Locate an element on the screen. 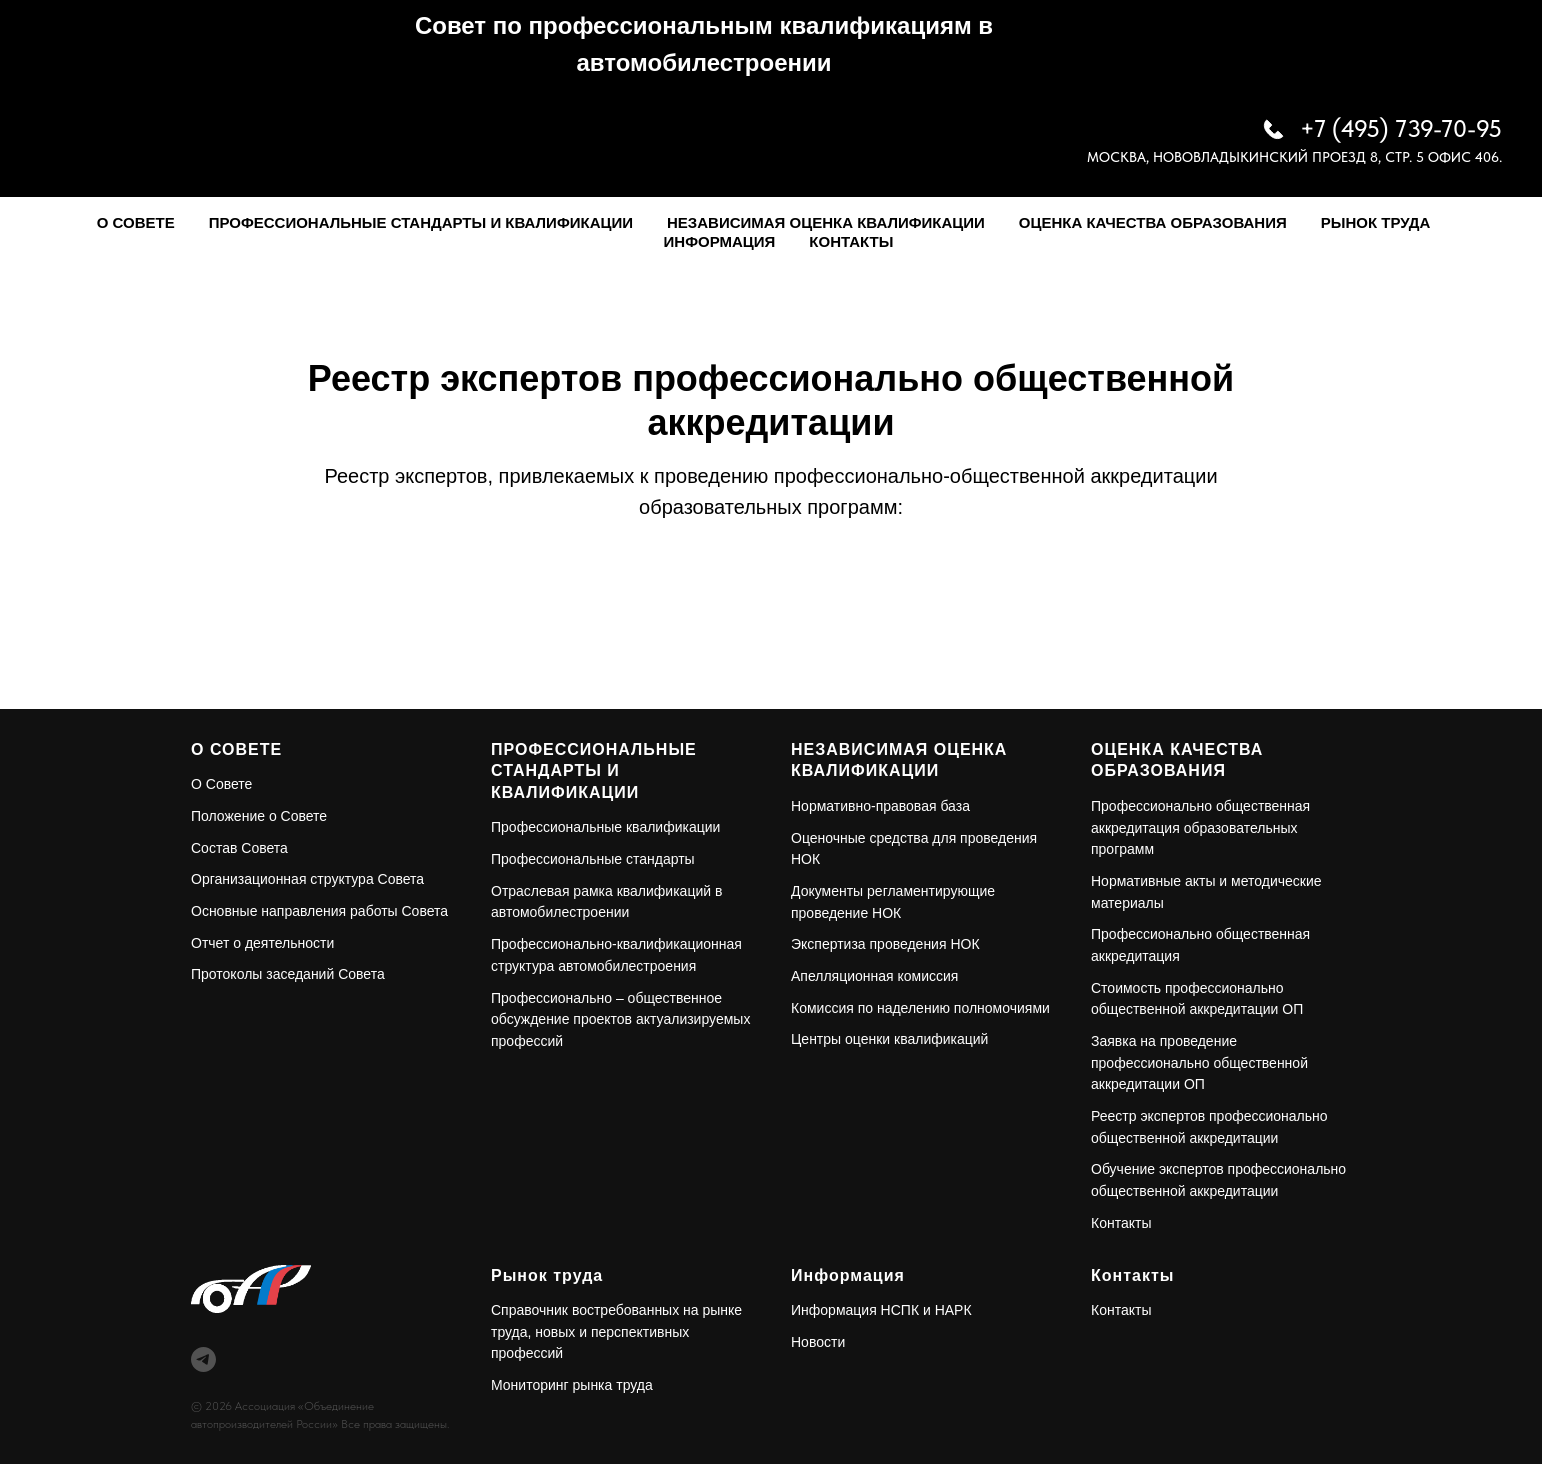 Image resolution: width=1542 pixels, height=1464 pixels. Основные направления работы Совета is located at coordinates (319, 911).